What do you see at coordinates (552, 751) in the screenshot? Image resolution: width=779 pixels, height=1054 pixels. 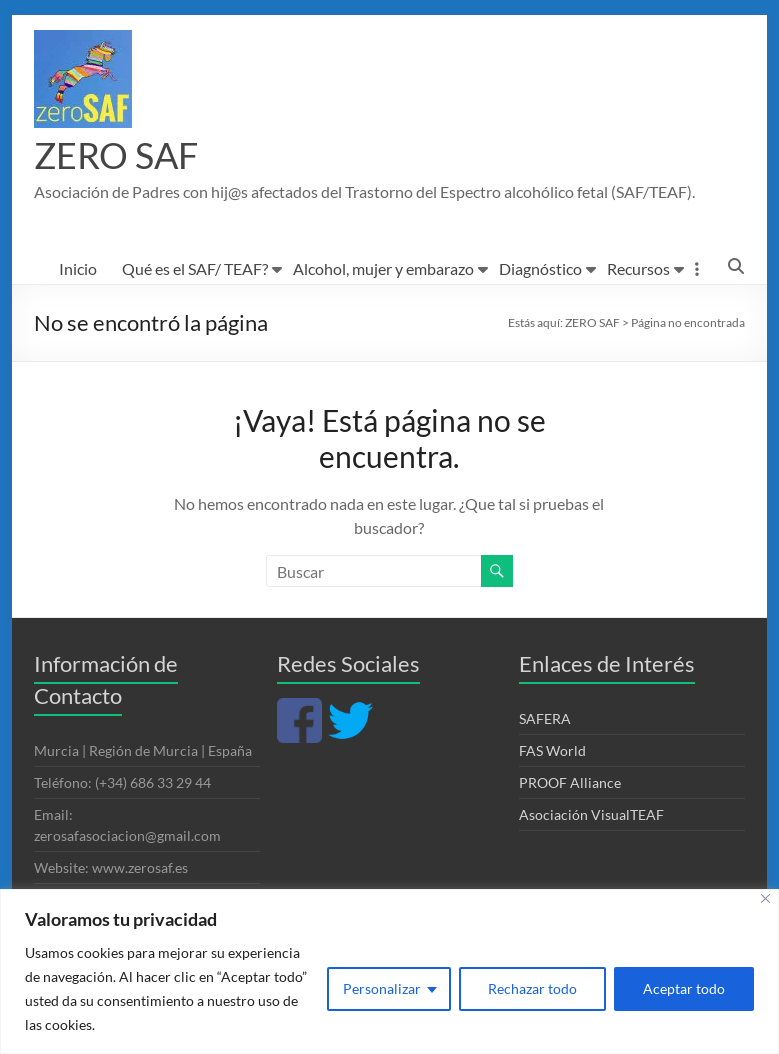 I see `FAS World` at bounding box center [552, 751].